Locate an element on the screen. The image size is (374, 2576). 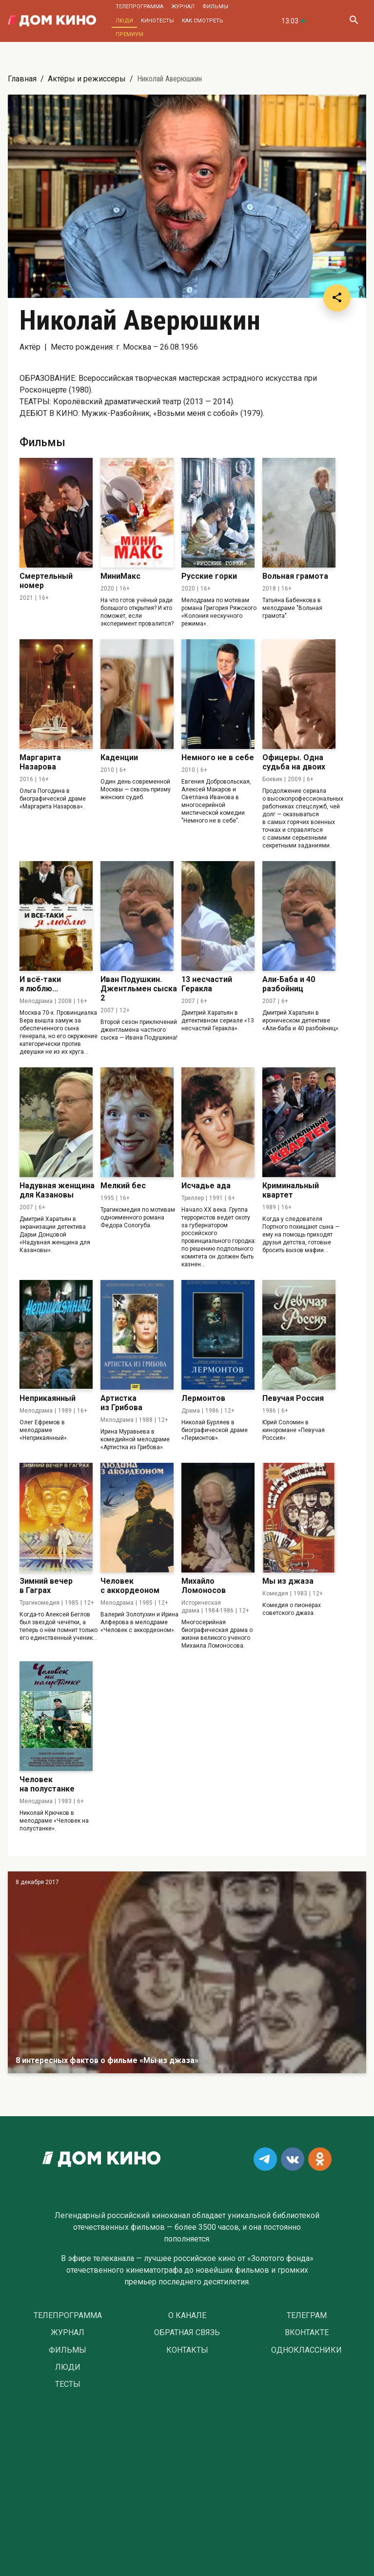
Телеграм is located at coordinates (307, 2315).